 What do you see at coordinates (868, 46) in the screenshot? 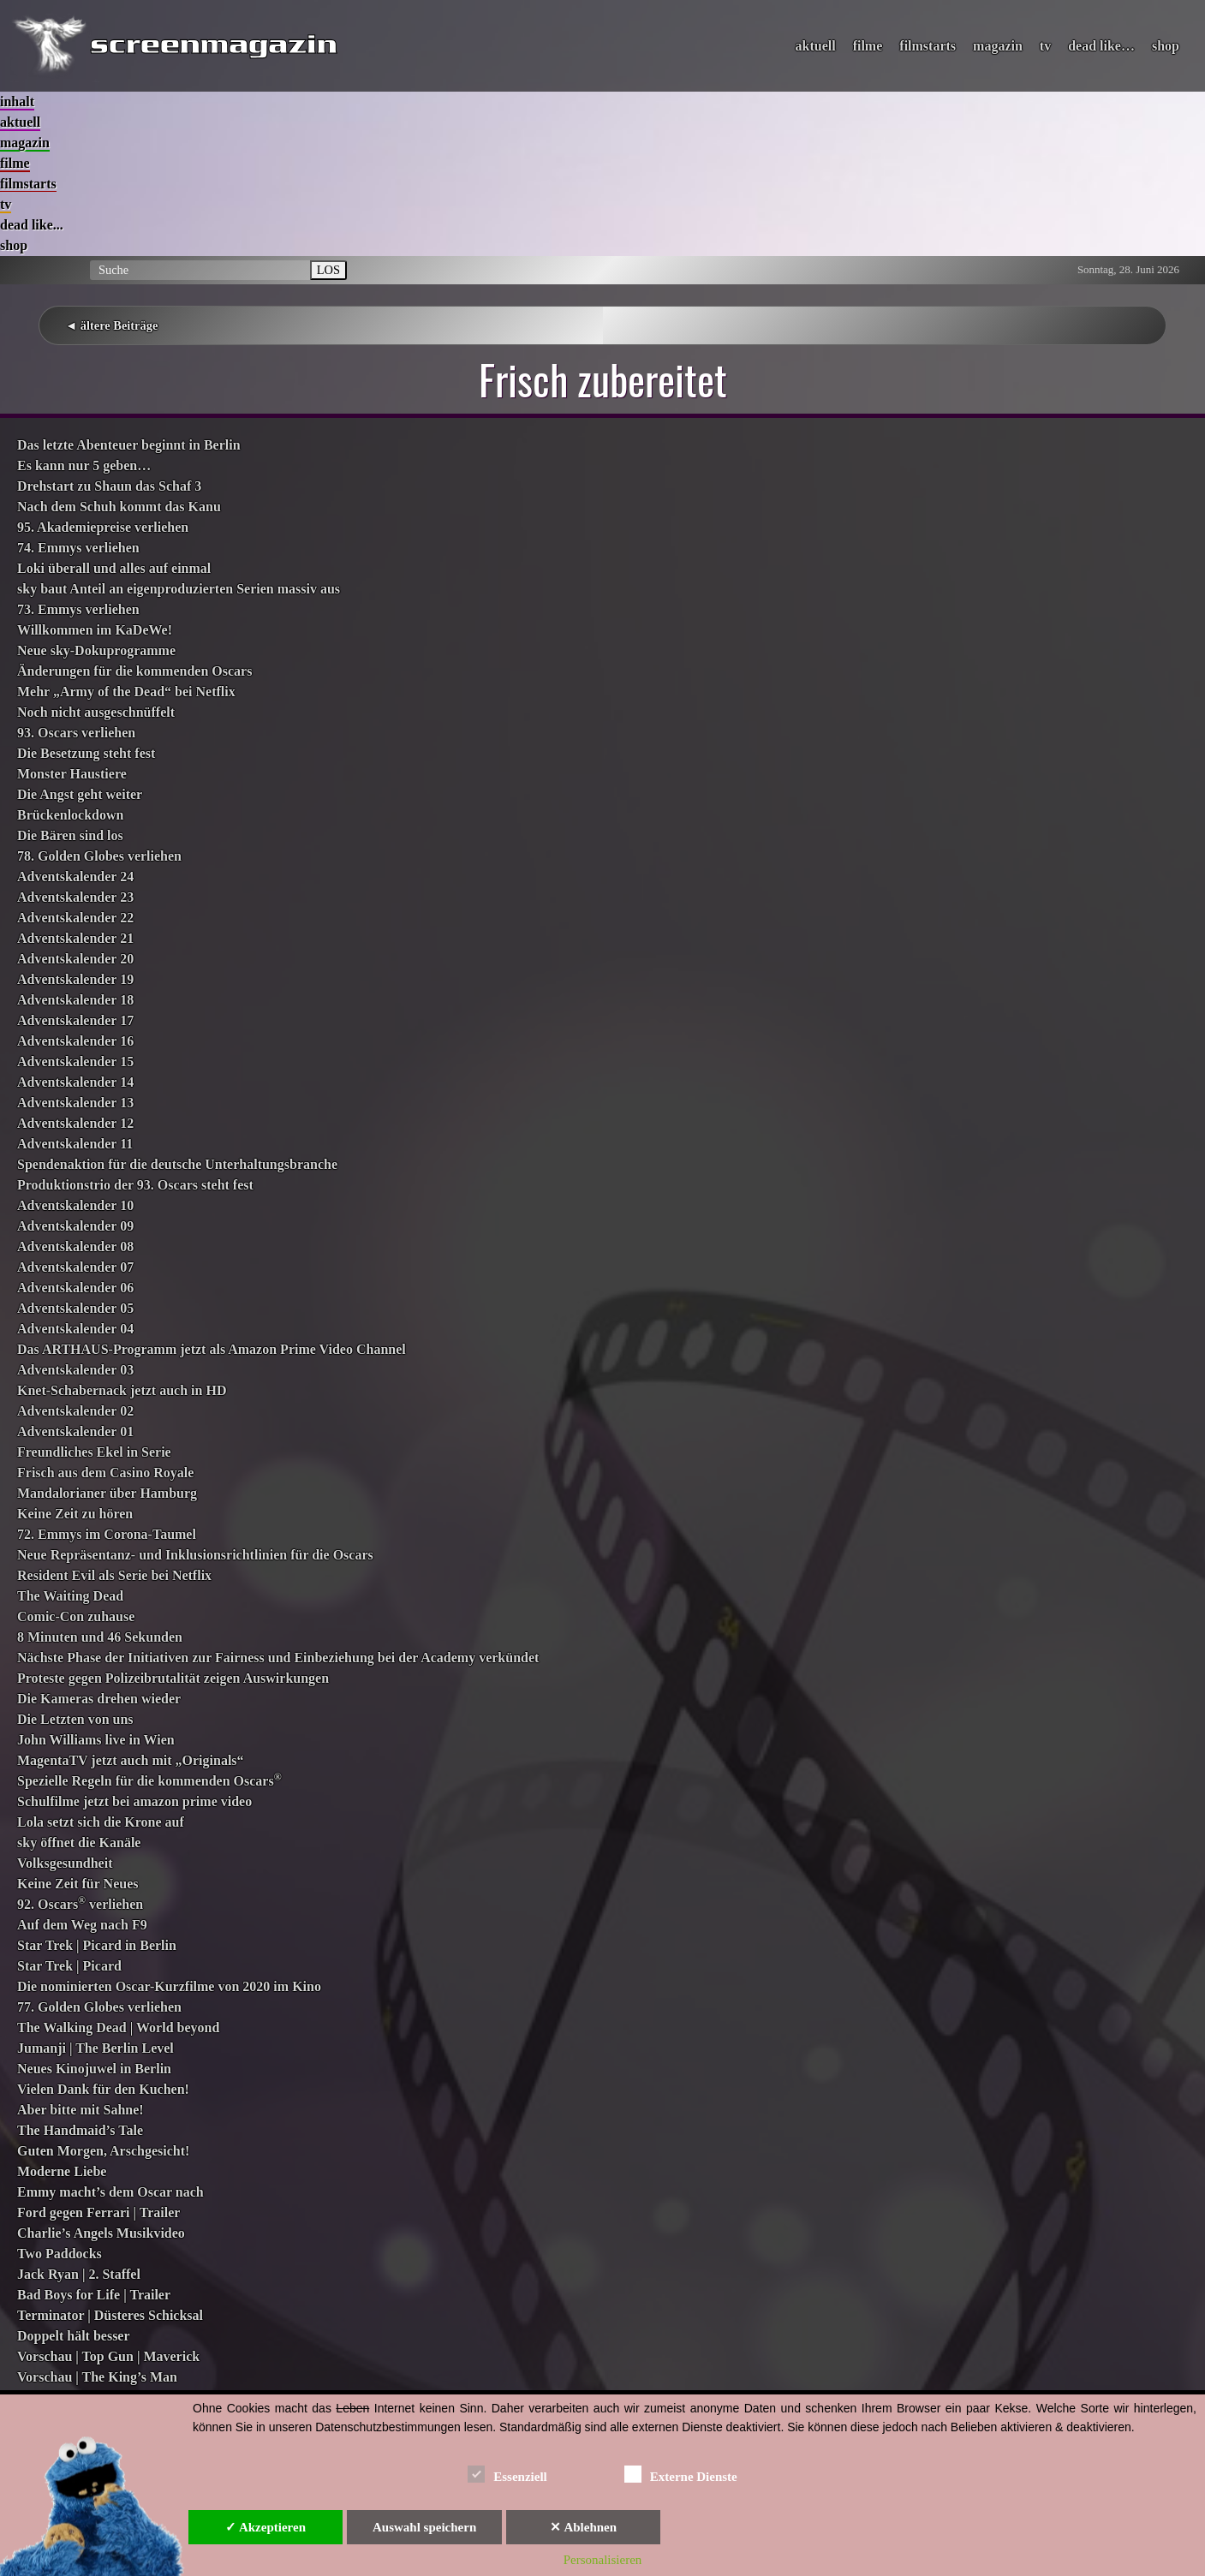
I see `filme` at bounding box center [868, 46].